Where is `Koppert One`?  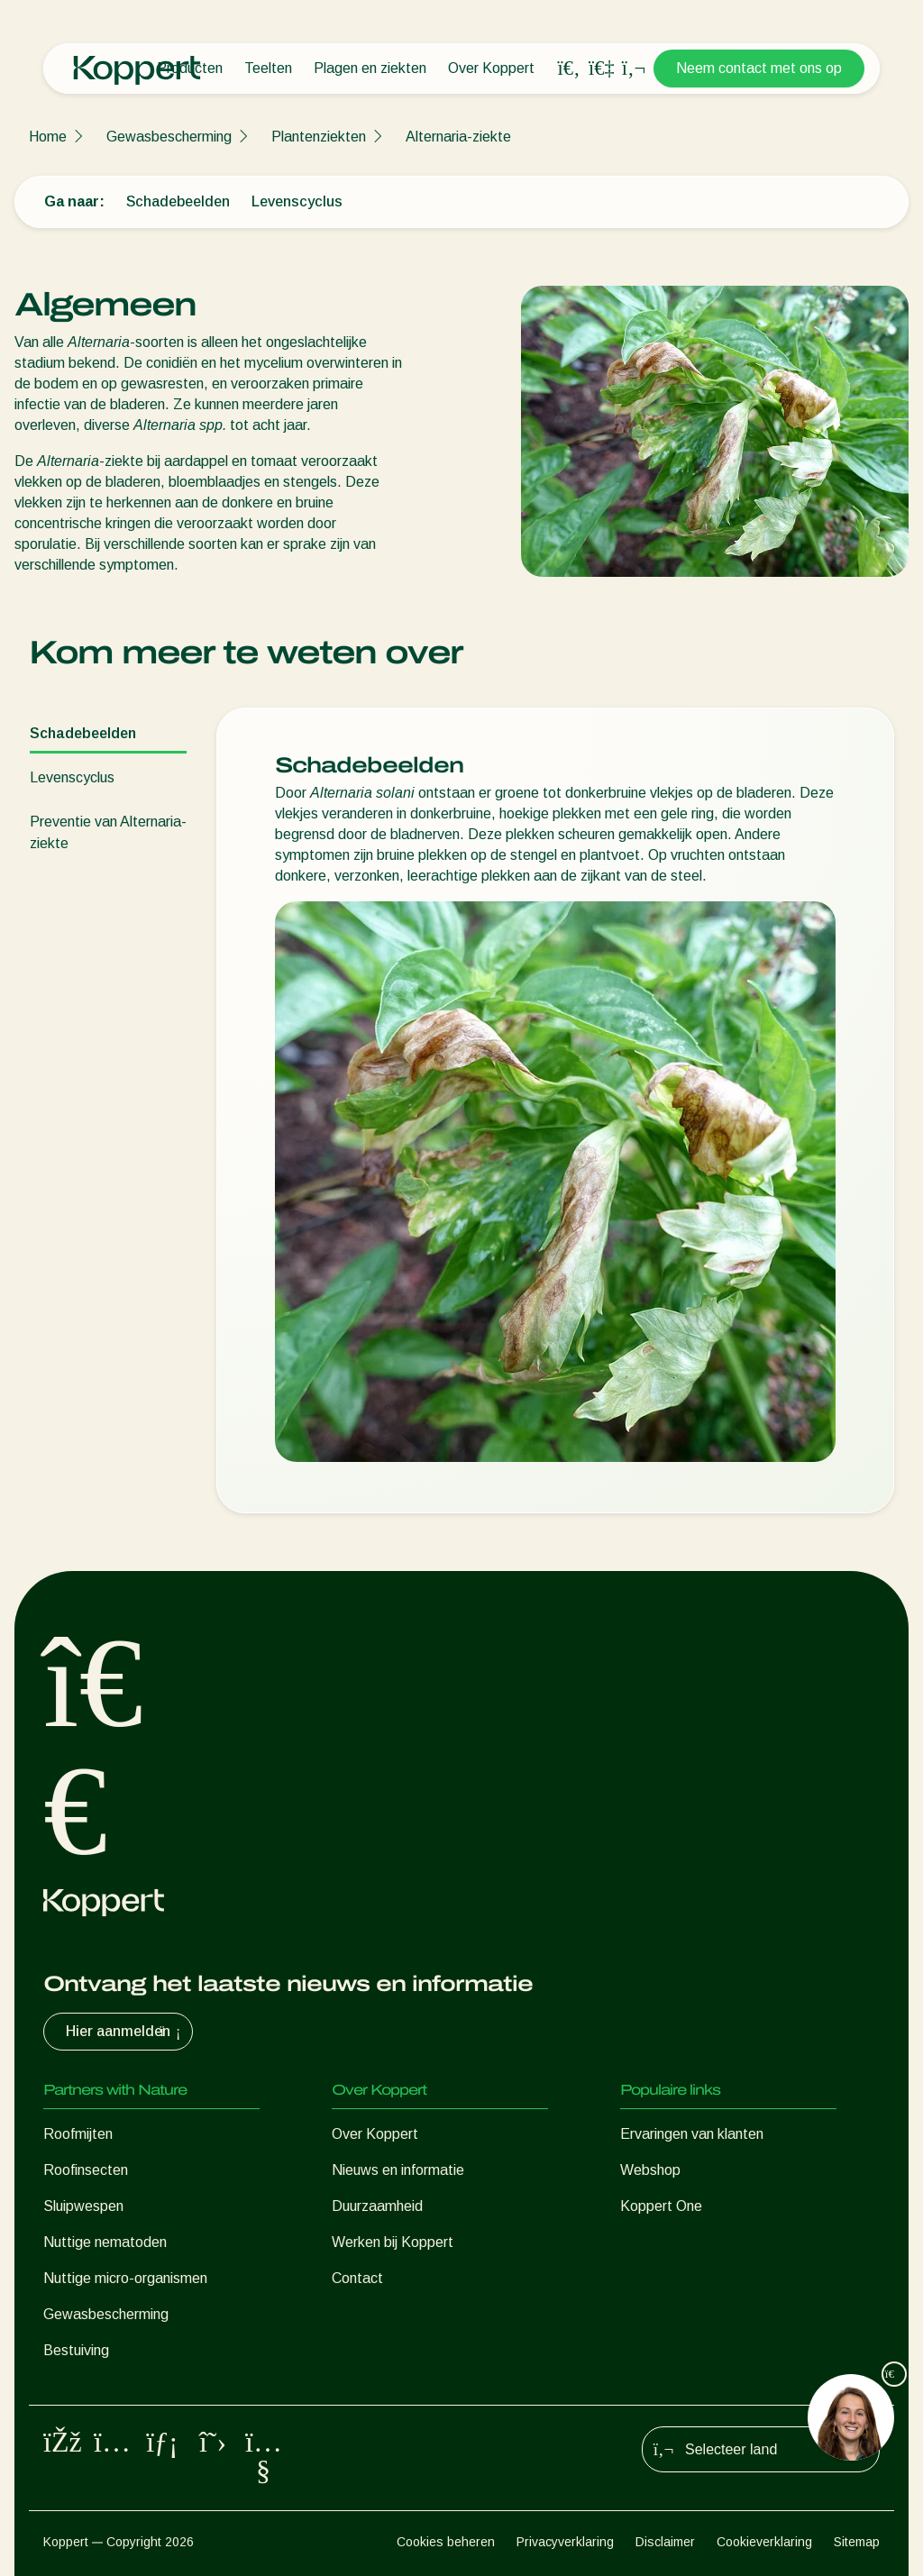 Koppert One is located at coordinates (661, 2206).